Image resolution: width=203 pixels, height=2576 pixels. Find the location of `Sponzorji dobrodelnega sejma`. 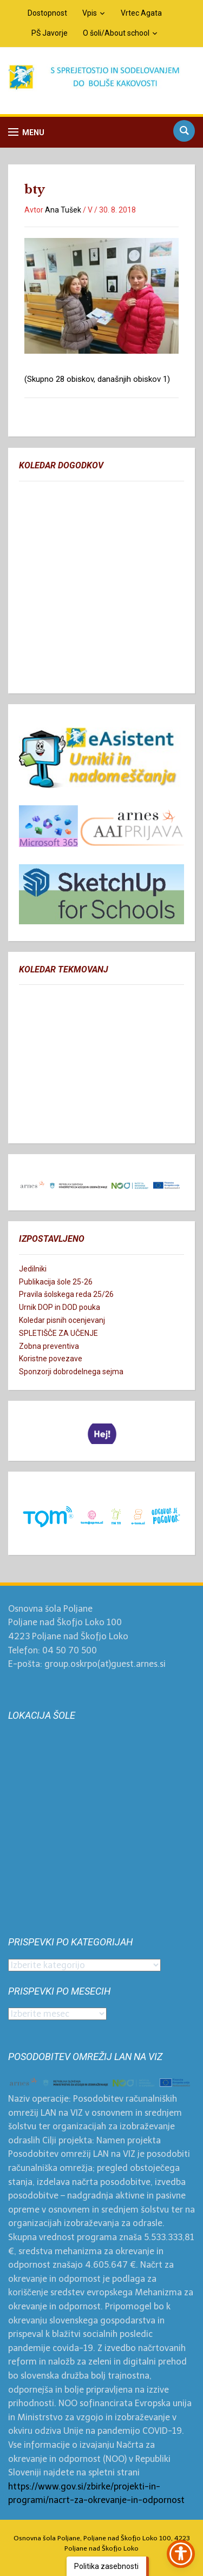

Sponzorji dobrodelnega sejma is located at coordinates (71, 1371).